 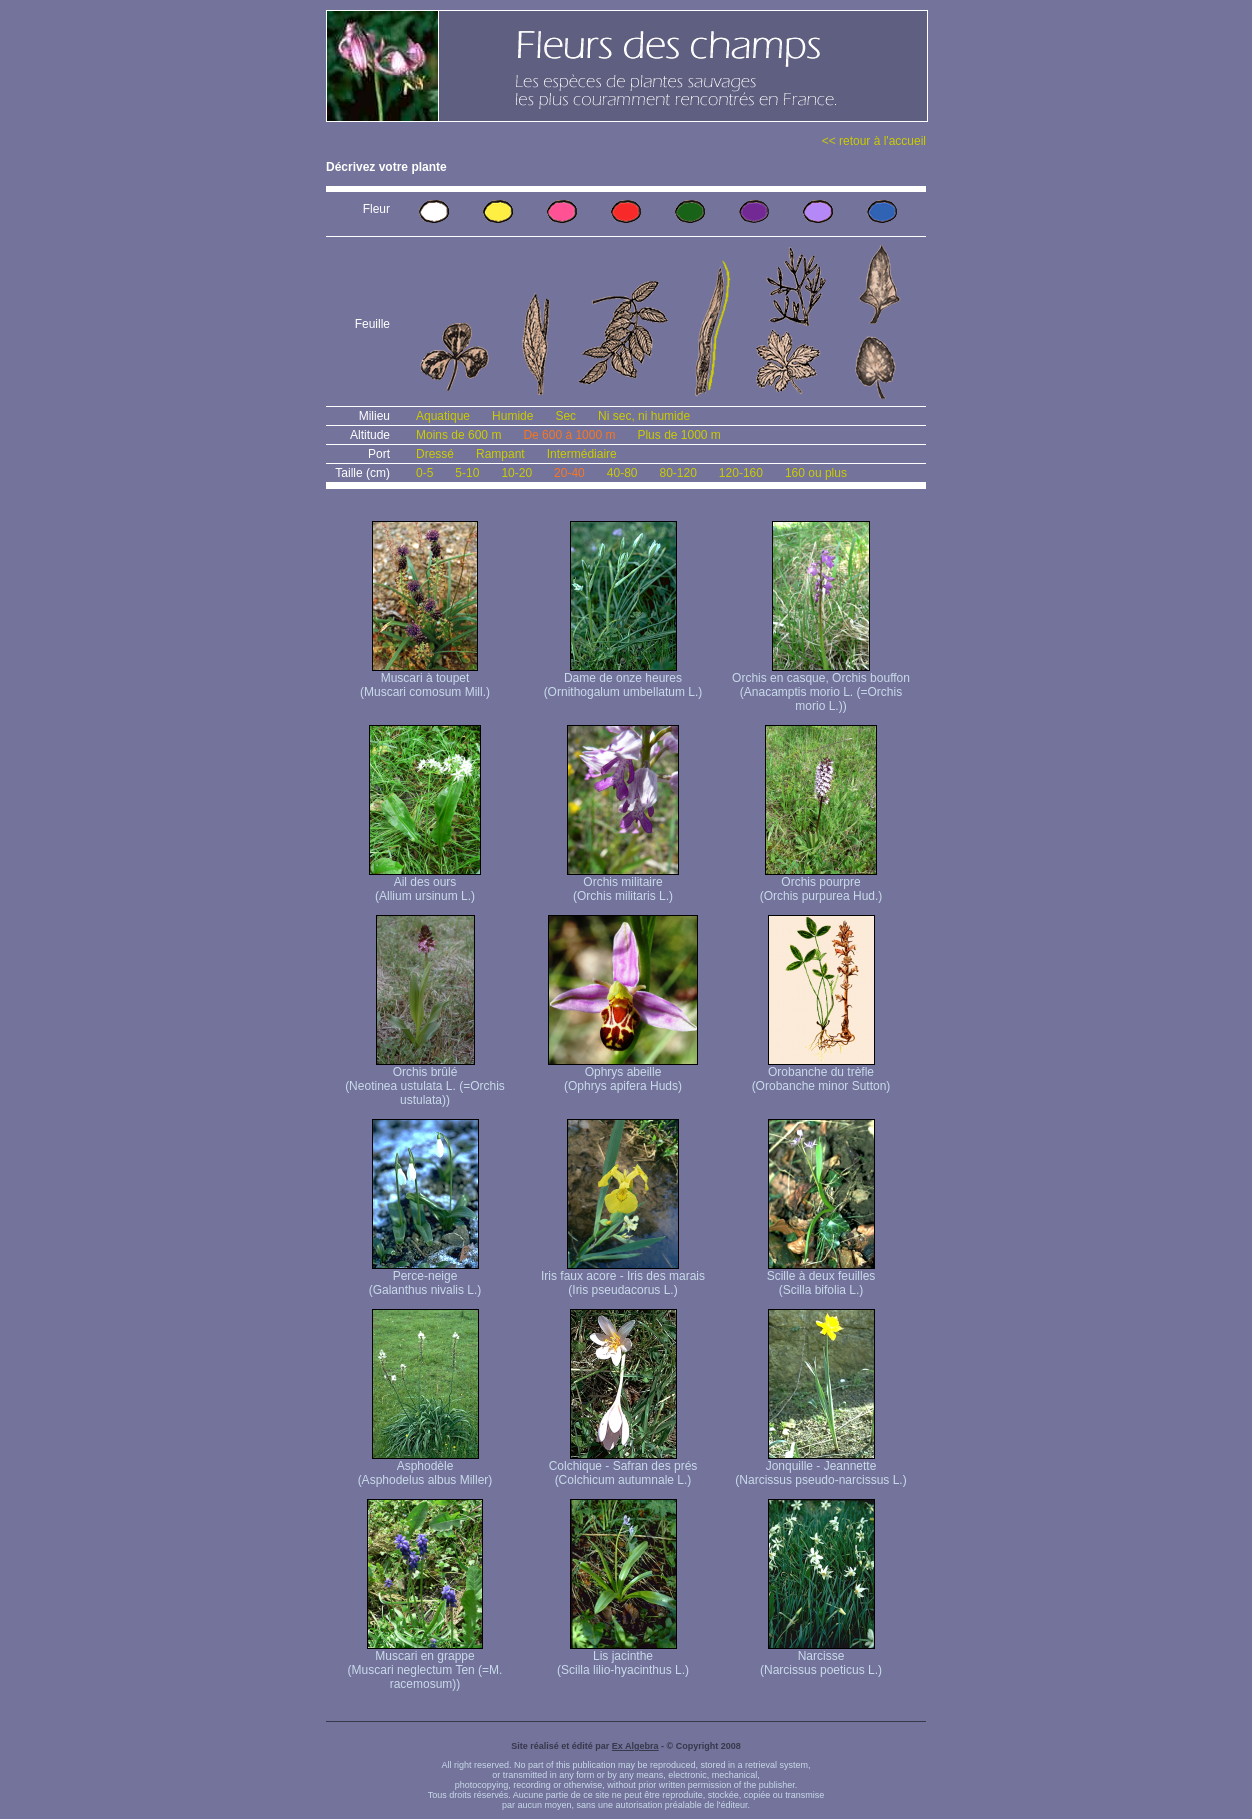 What do you see at coordinates (443, 416) in the screenshot?
I see `Aquatique` at bounding box center [443, 416].